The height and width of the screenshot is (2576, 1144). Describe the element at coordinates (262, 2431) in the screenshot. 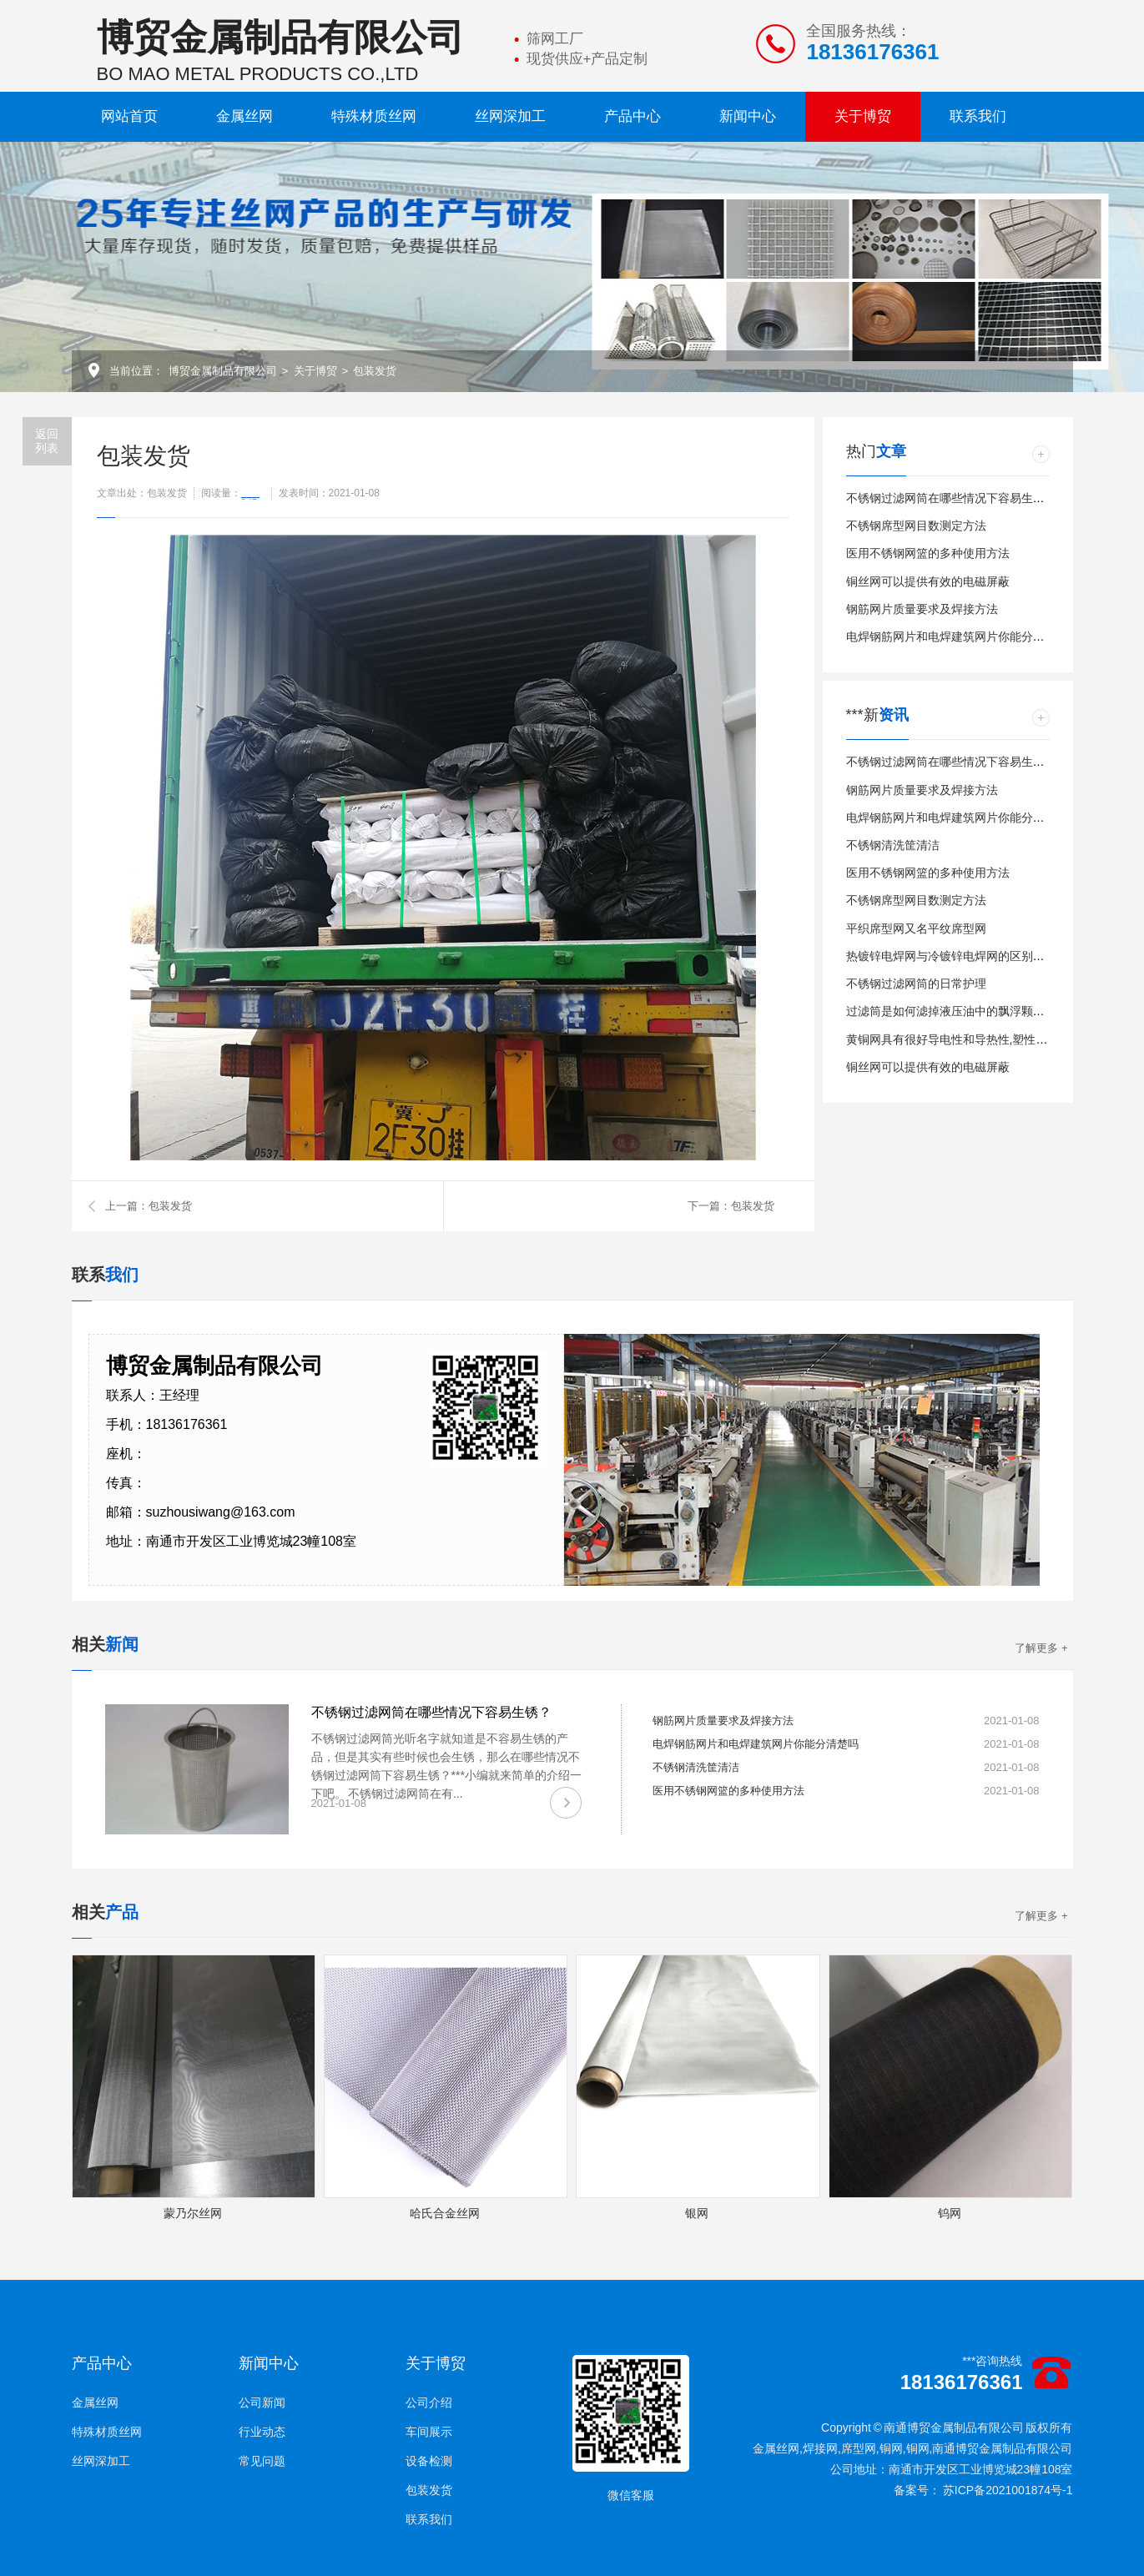

I see `行业动态` at that location.